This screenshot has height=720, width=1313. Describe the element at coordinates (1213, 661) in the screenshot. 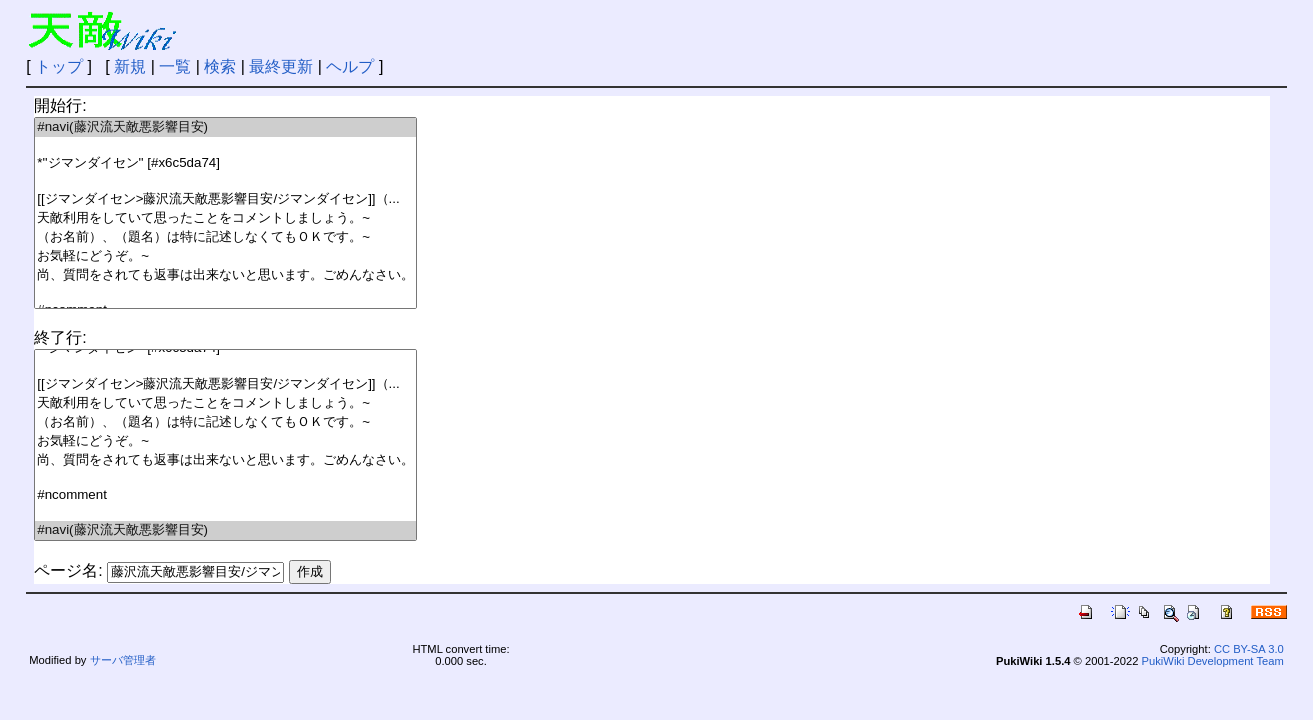

I see `PukiWiki Development Team` at that location.